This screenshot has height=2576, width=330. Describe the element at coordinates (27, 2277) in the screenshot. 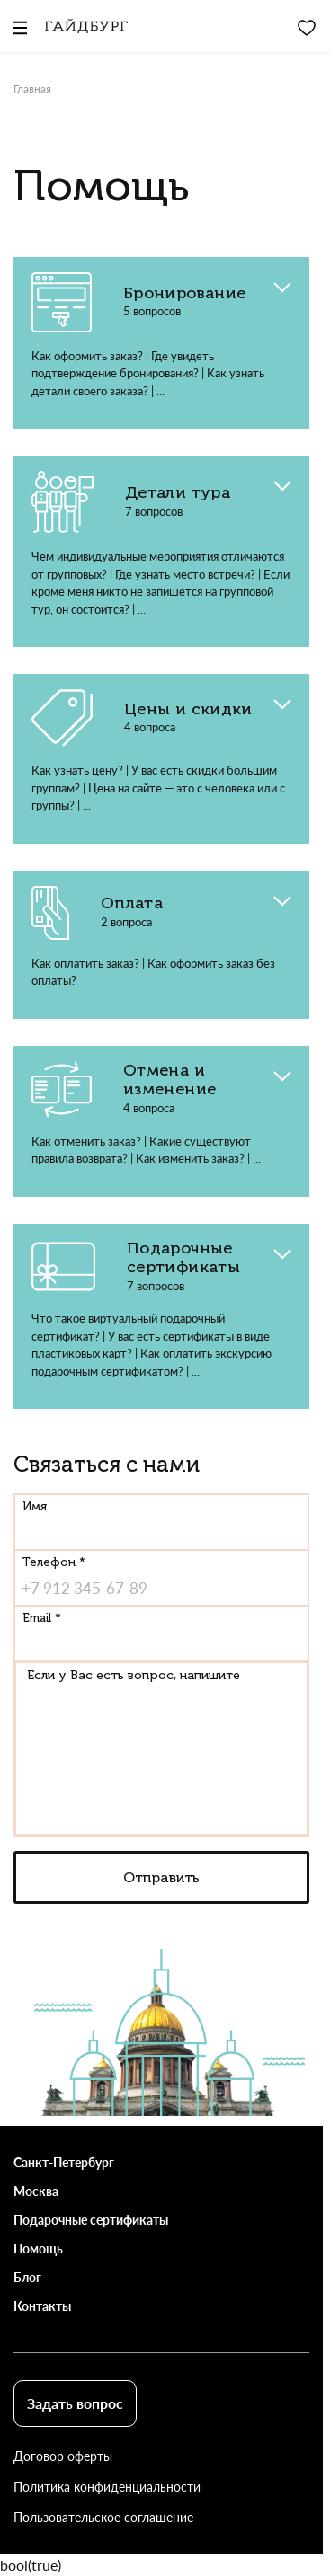

I see `Блог` at that location.